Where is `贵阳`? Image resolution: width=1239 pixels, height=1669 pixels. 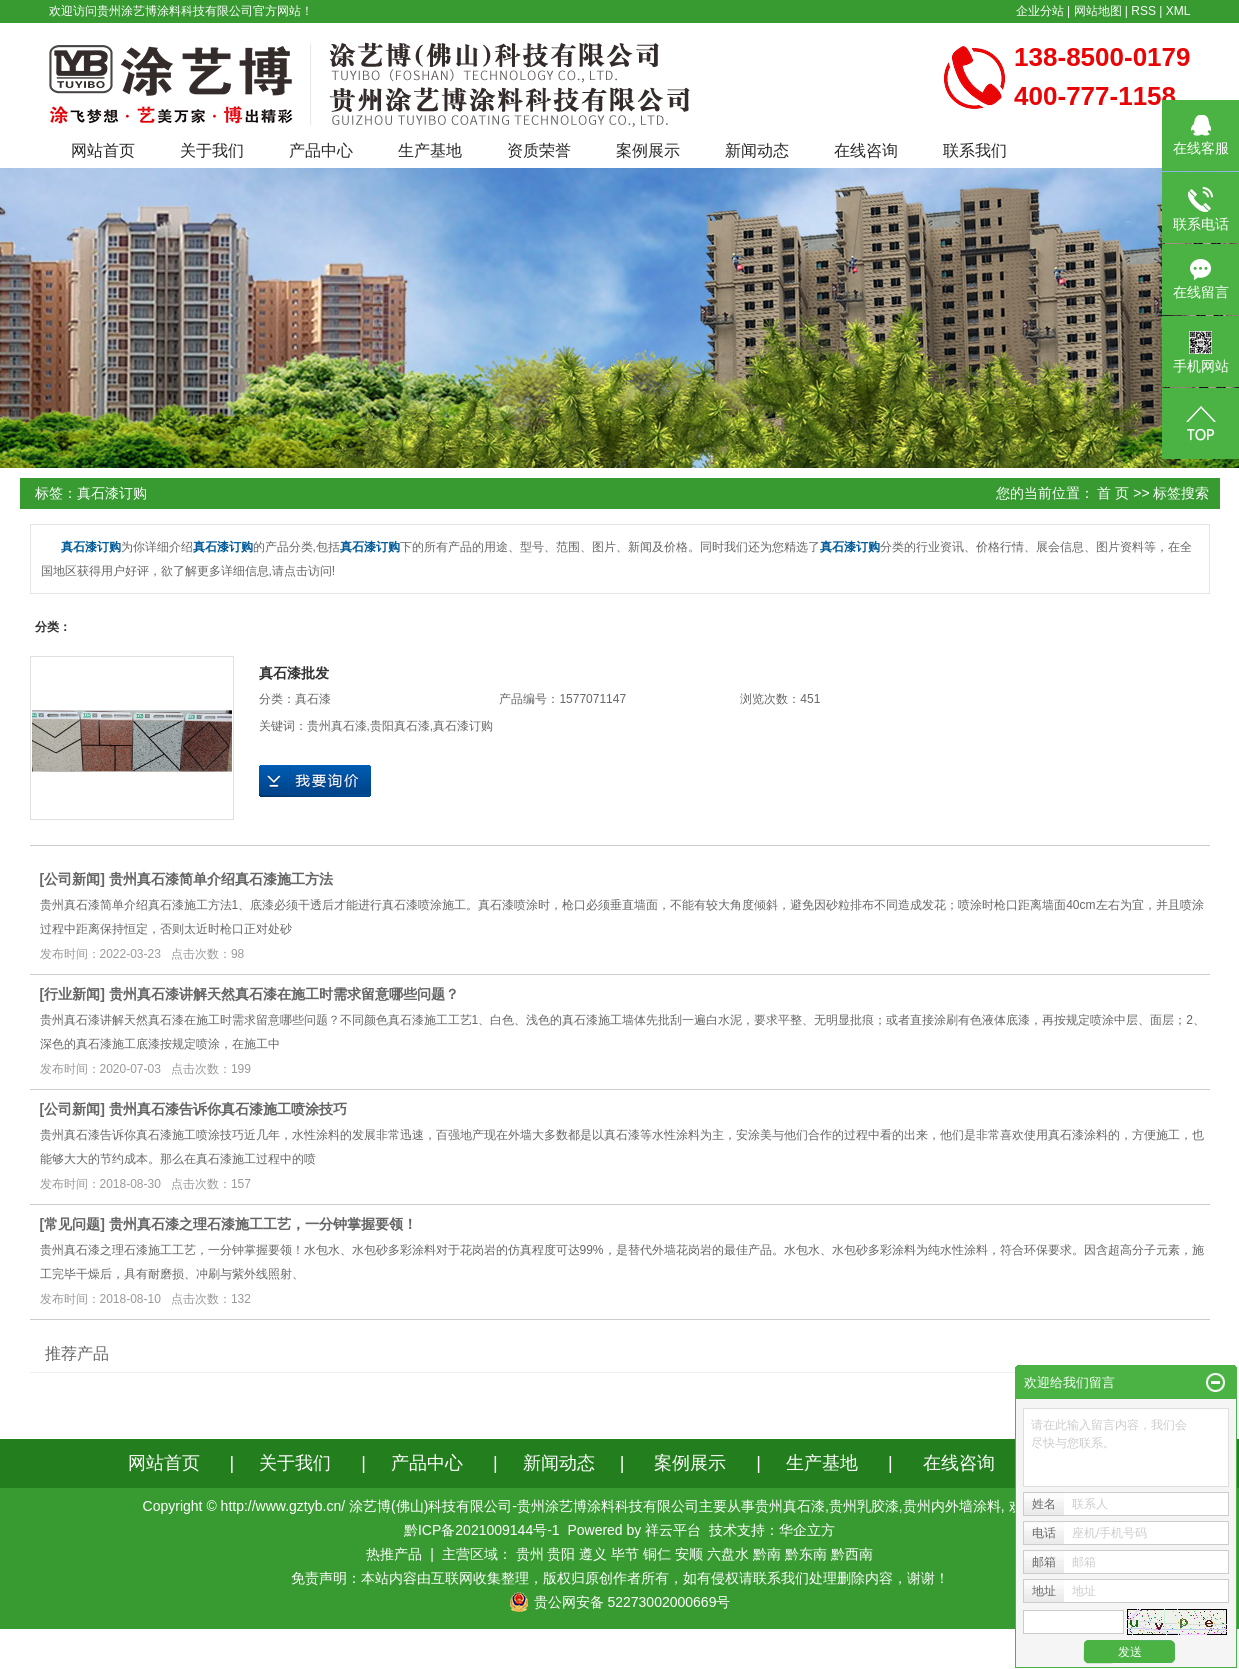
贵阳 is located at coordinates (561, 1554).